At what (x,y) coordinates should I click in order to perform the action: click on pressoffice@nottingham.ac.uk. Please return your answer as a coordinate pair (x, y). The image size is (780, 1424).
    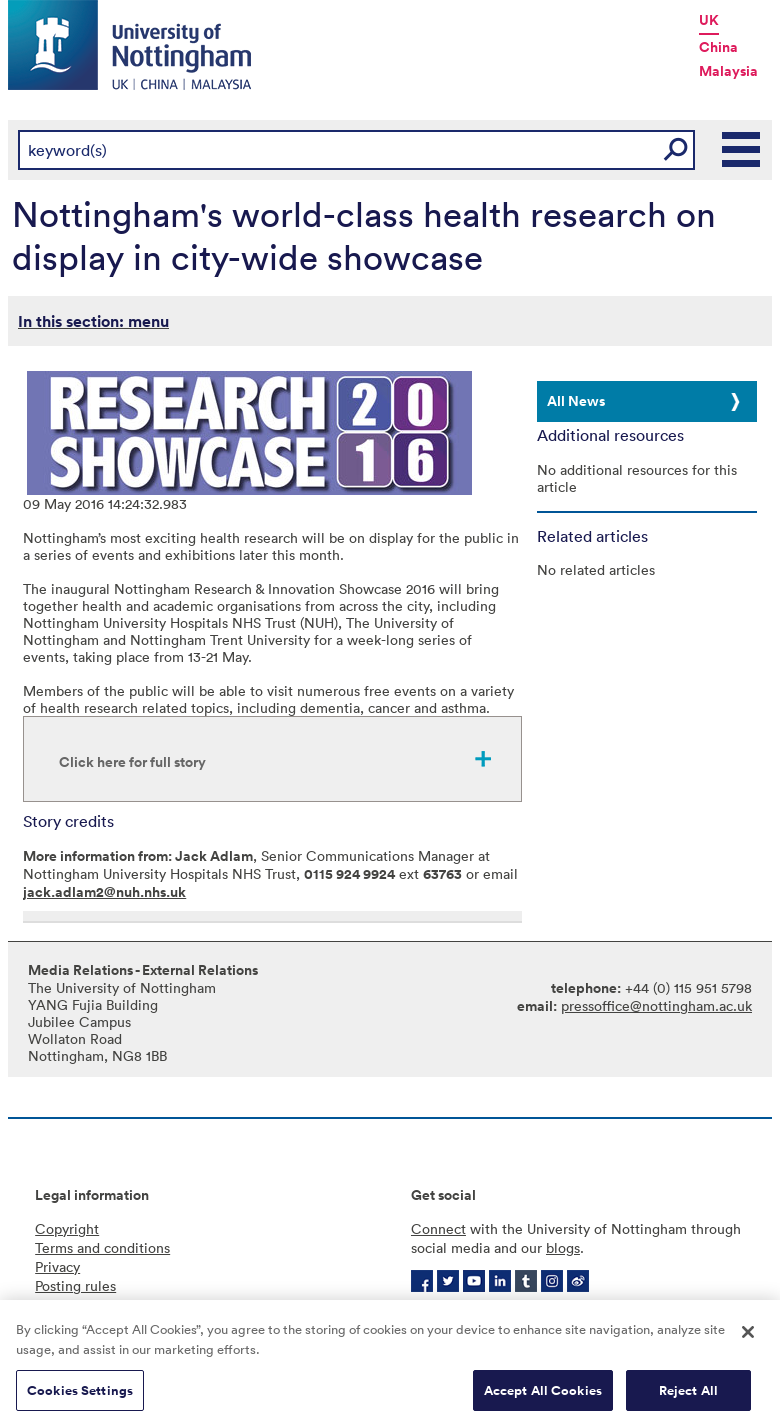
    Looking at the image, I should click on (656, 1005).